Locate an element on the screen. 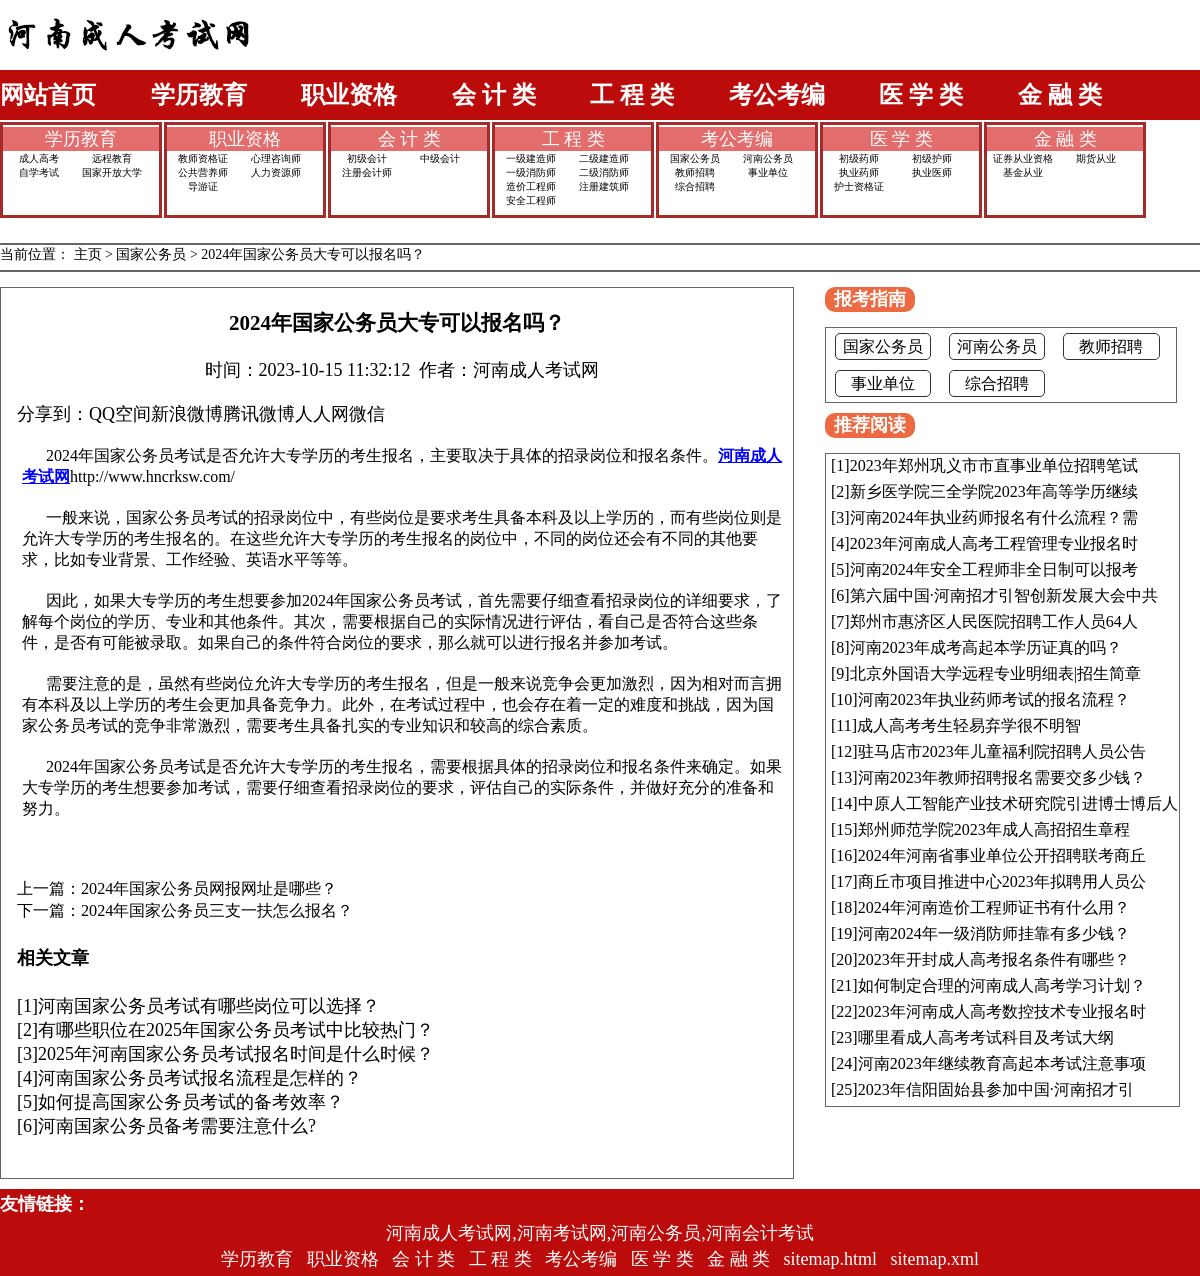 The width and height of the screenshot is (1200, 1276). 期货从业 is located at coordinates (1096, 158).